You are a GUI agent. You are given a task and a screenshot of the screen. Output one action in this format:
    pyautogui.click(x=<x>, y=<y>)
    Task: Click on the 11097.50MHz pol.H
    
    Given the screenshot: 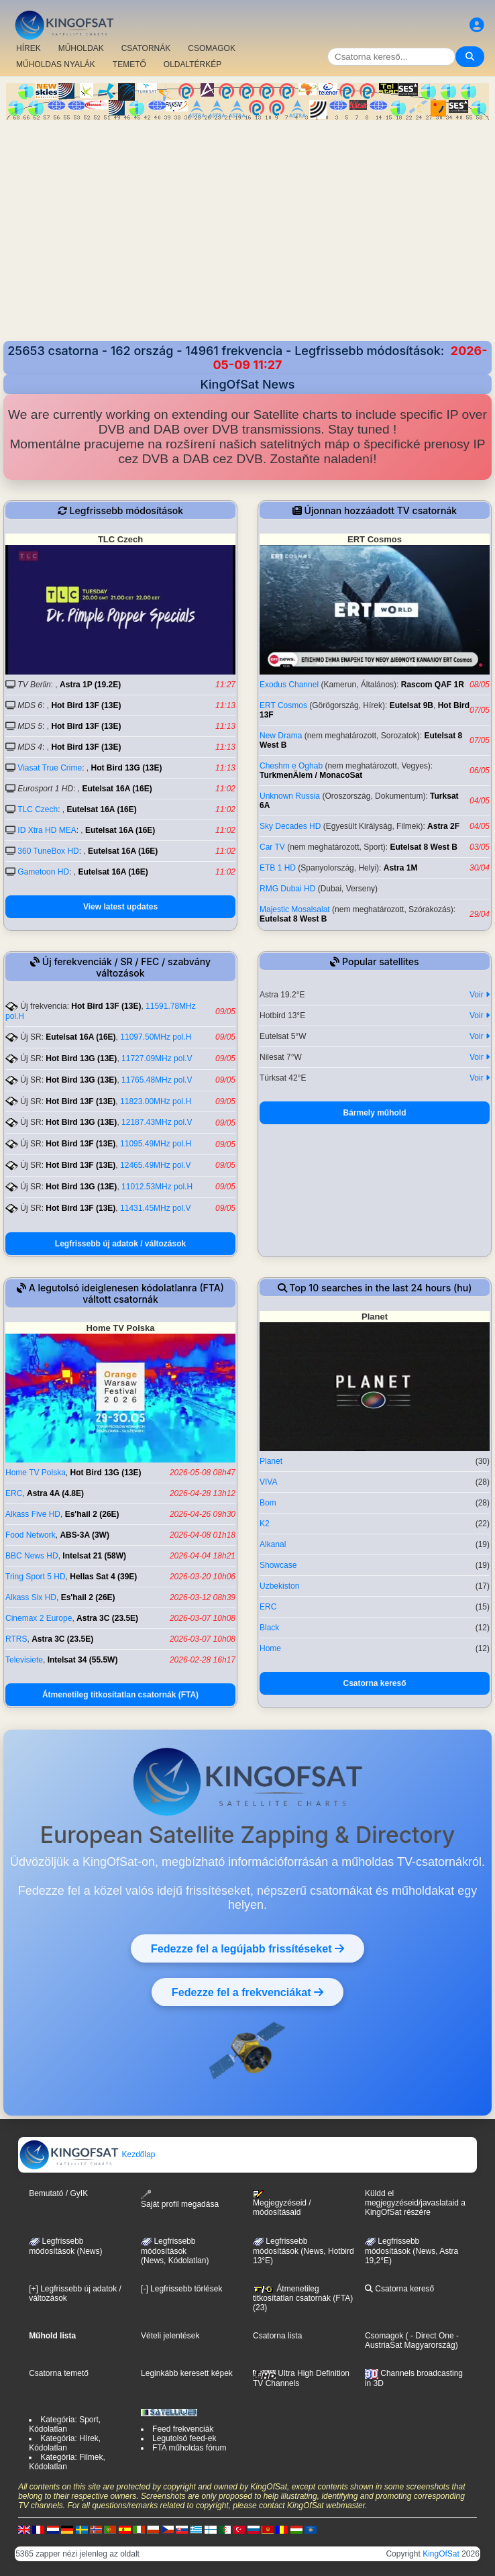 What is the action you would take?
    pyautogui.click(x=155, y=1037)
    